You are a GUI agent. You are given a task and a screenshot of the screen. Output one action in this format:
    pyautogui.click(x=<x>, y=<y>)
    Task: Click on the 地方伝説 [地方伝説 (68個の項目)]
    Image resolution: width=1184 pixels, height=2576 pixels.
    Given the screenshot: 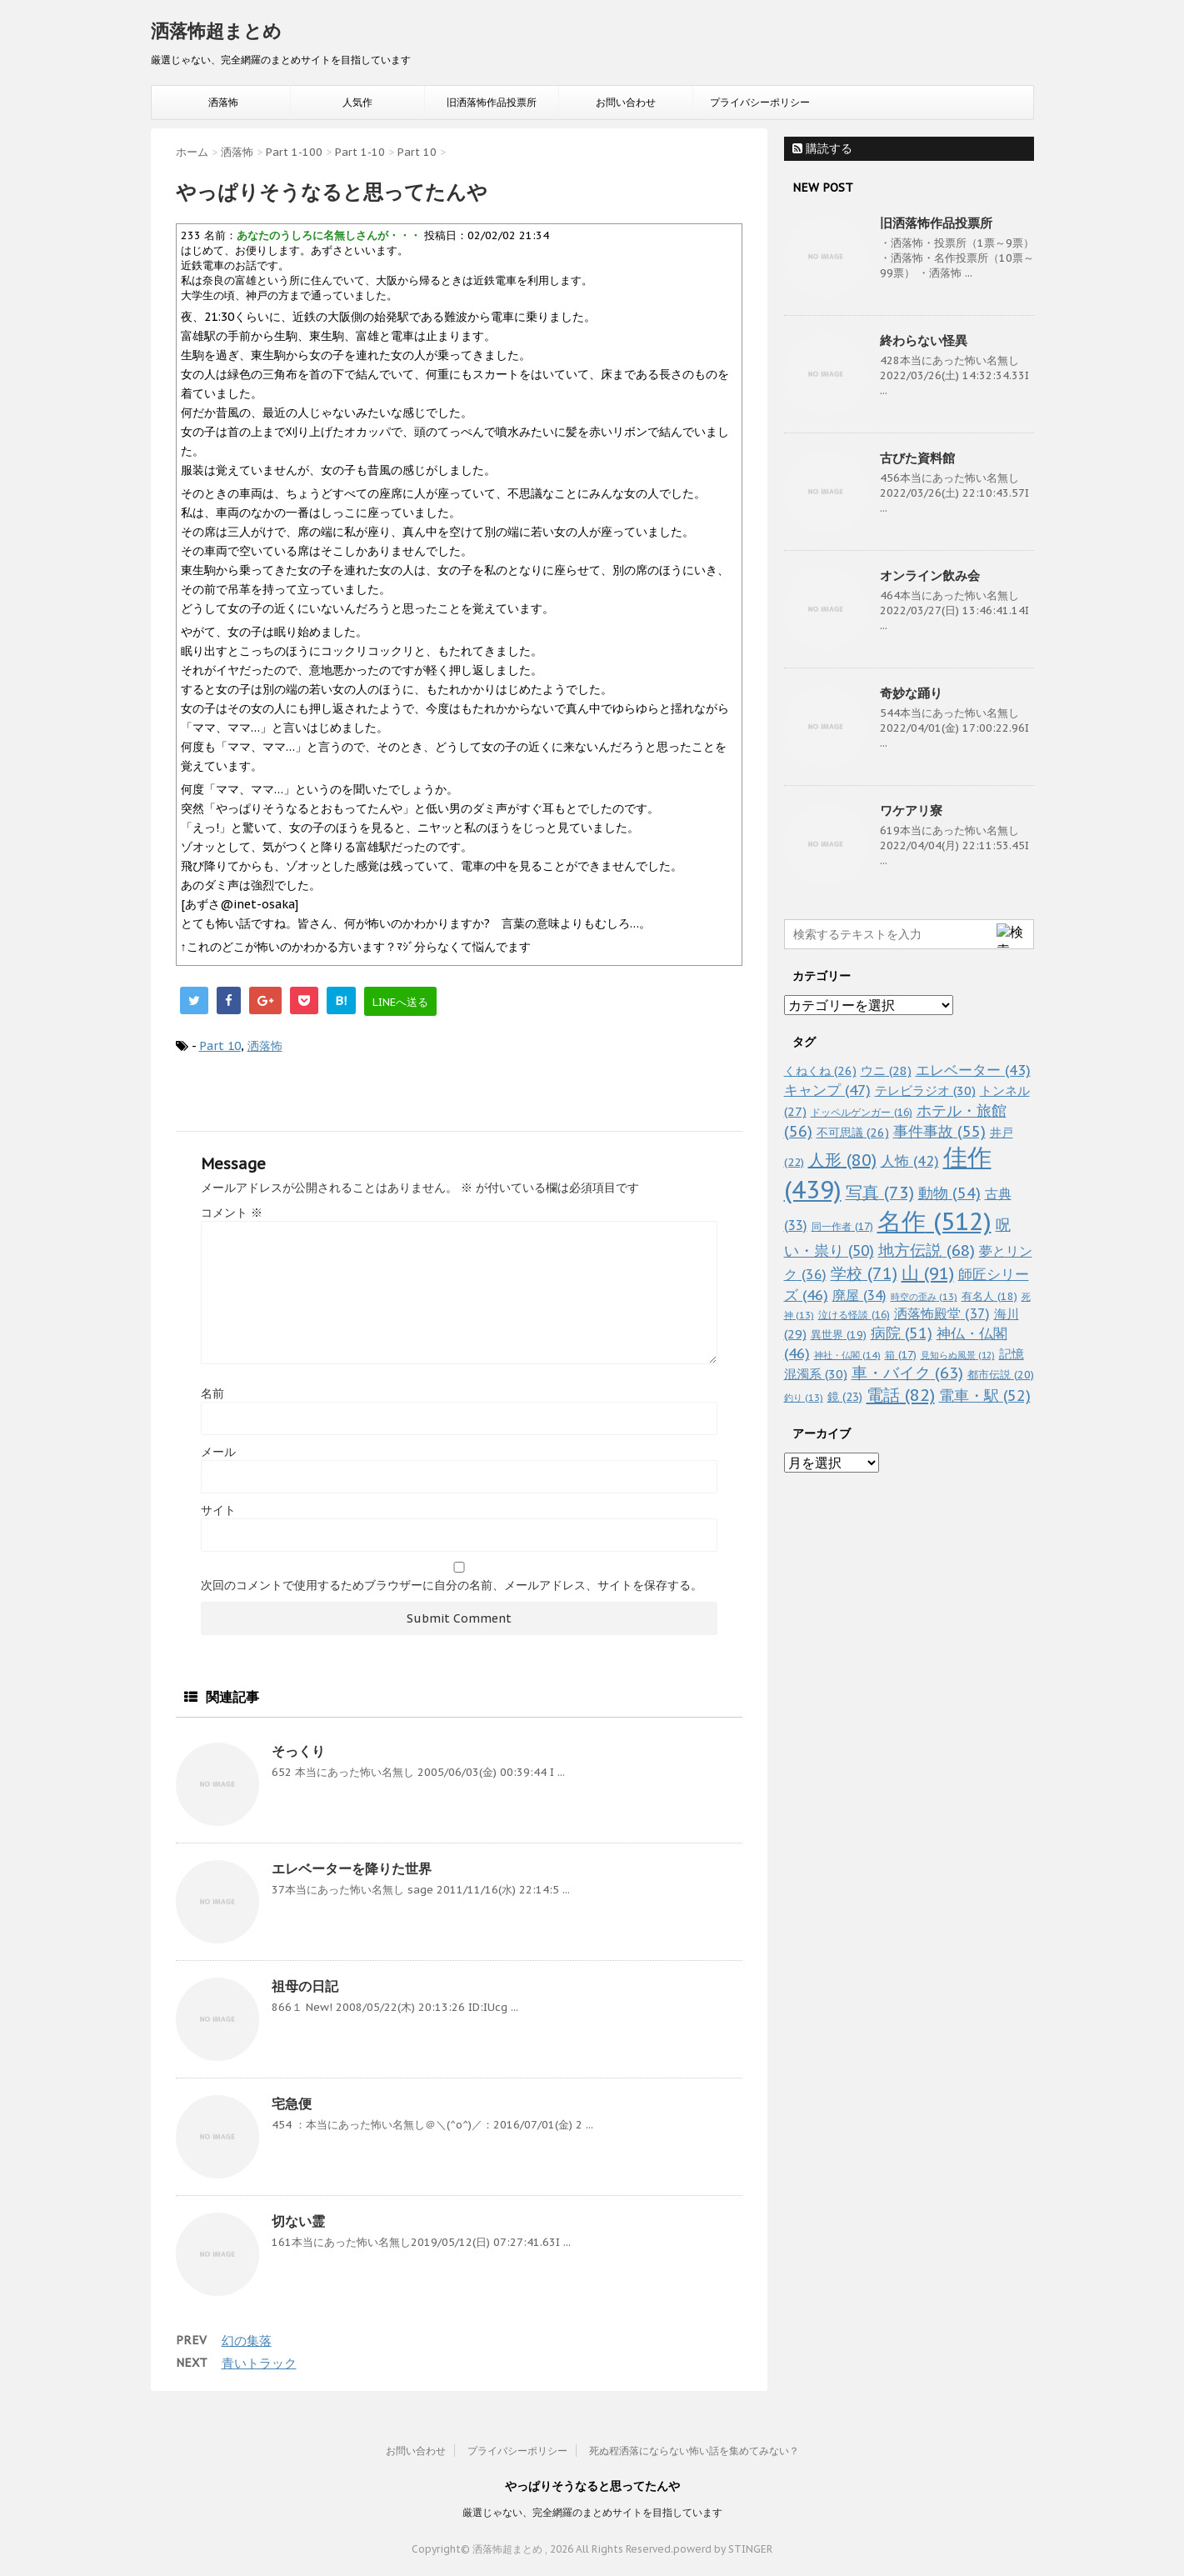 What is the action you would take?
    pyautogui.click(x=926, y=1249)
    